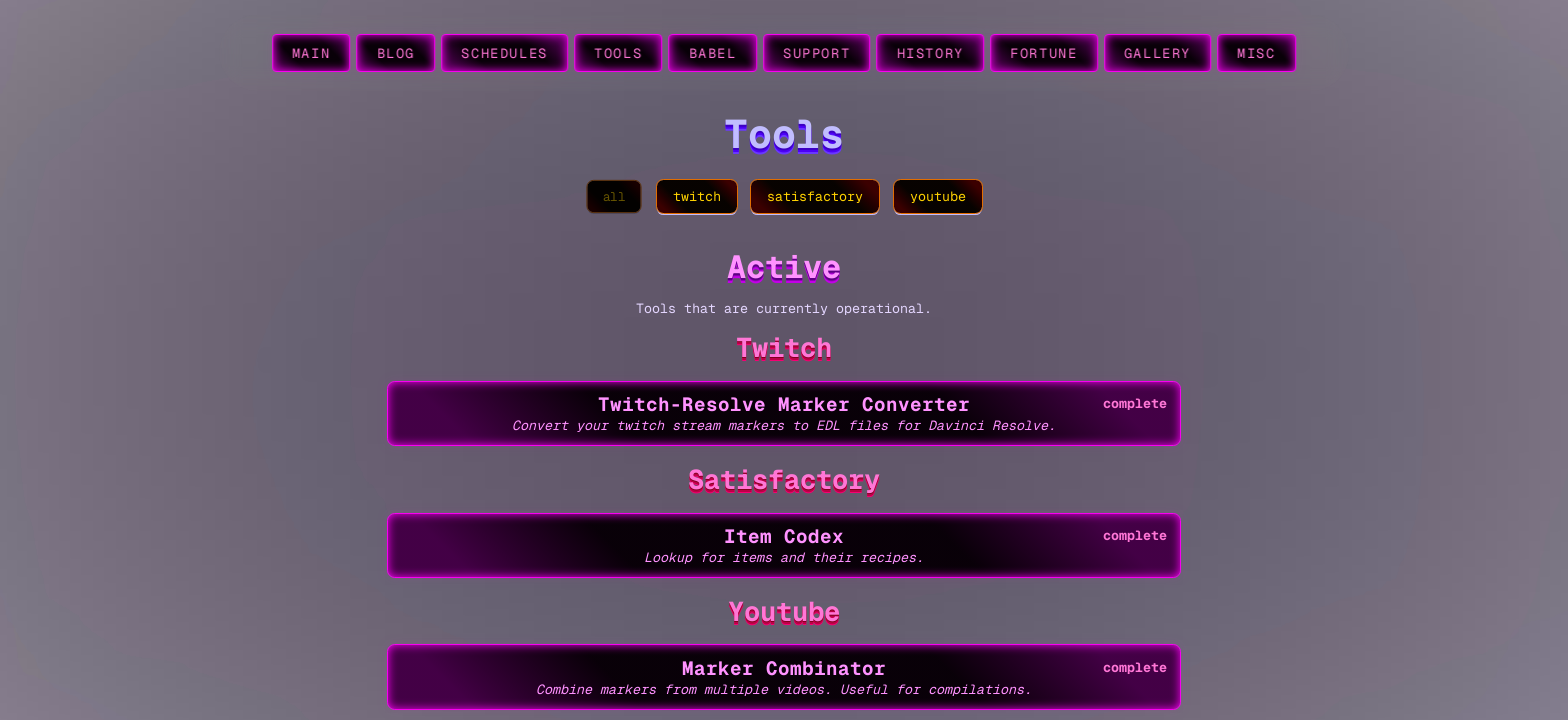 Image resolution: width=1568 pixels, height=720 pixels. What do you see at coordinates (614, 196) in the screenshot?
I see `all` at bounding box center [614, 196].